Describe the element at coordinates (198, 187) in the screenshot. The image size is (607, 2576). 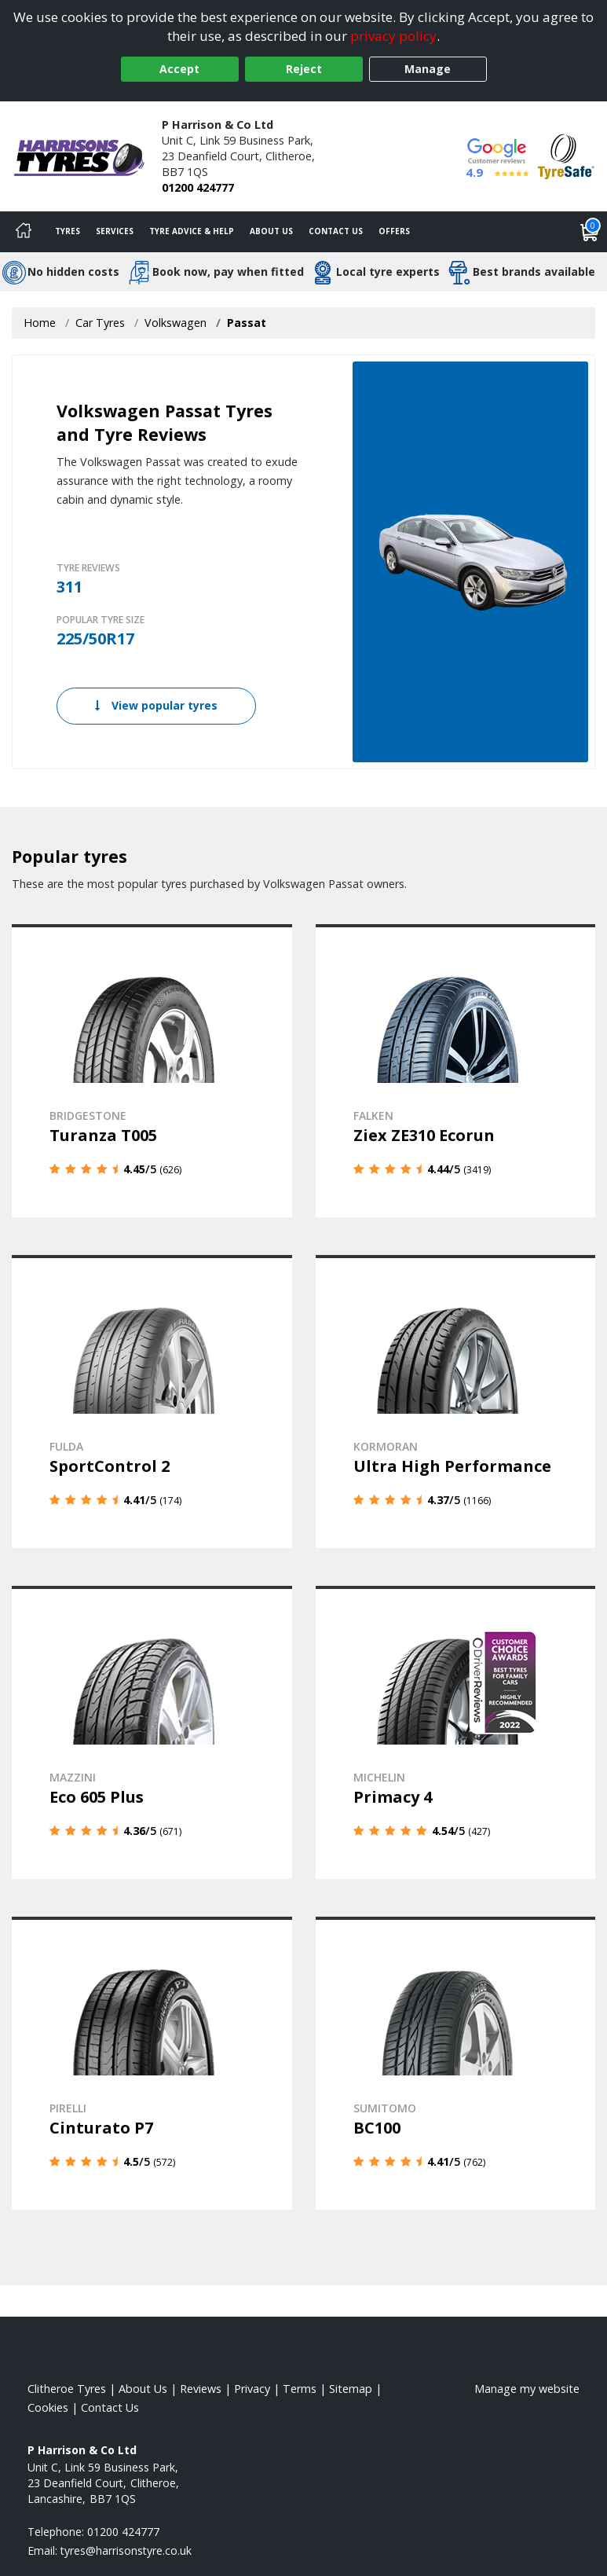
I see `01200 424777` at that location.